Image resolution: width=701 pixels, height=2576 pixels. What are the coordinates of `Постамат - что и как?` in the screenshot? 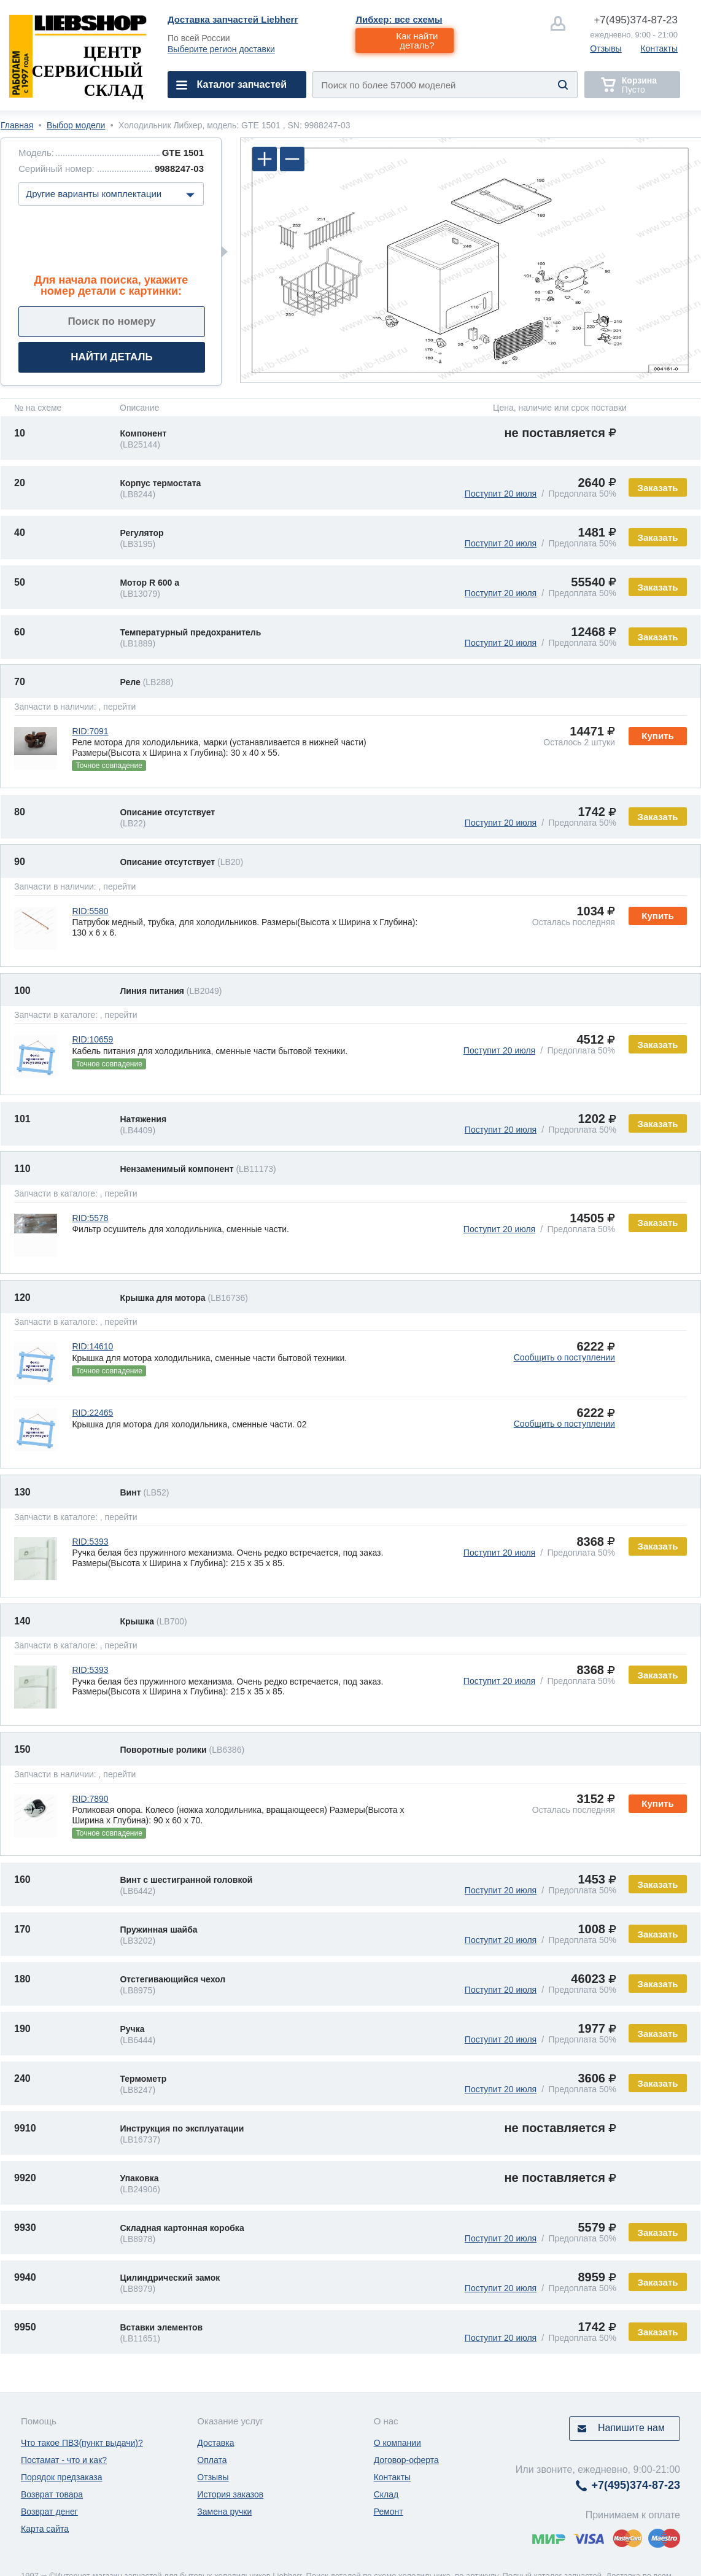 It's located at (64, 2460).